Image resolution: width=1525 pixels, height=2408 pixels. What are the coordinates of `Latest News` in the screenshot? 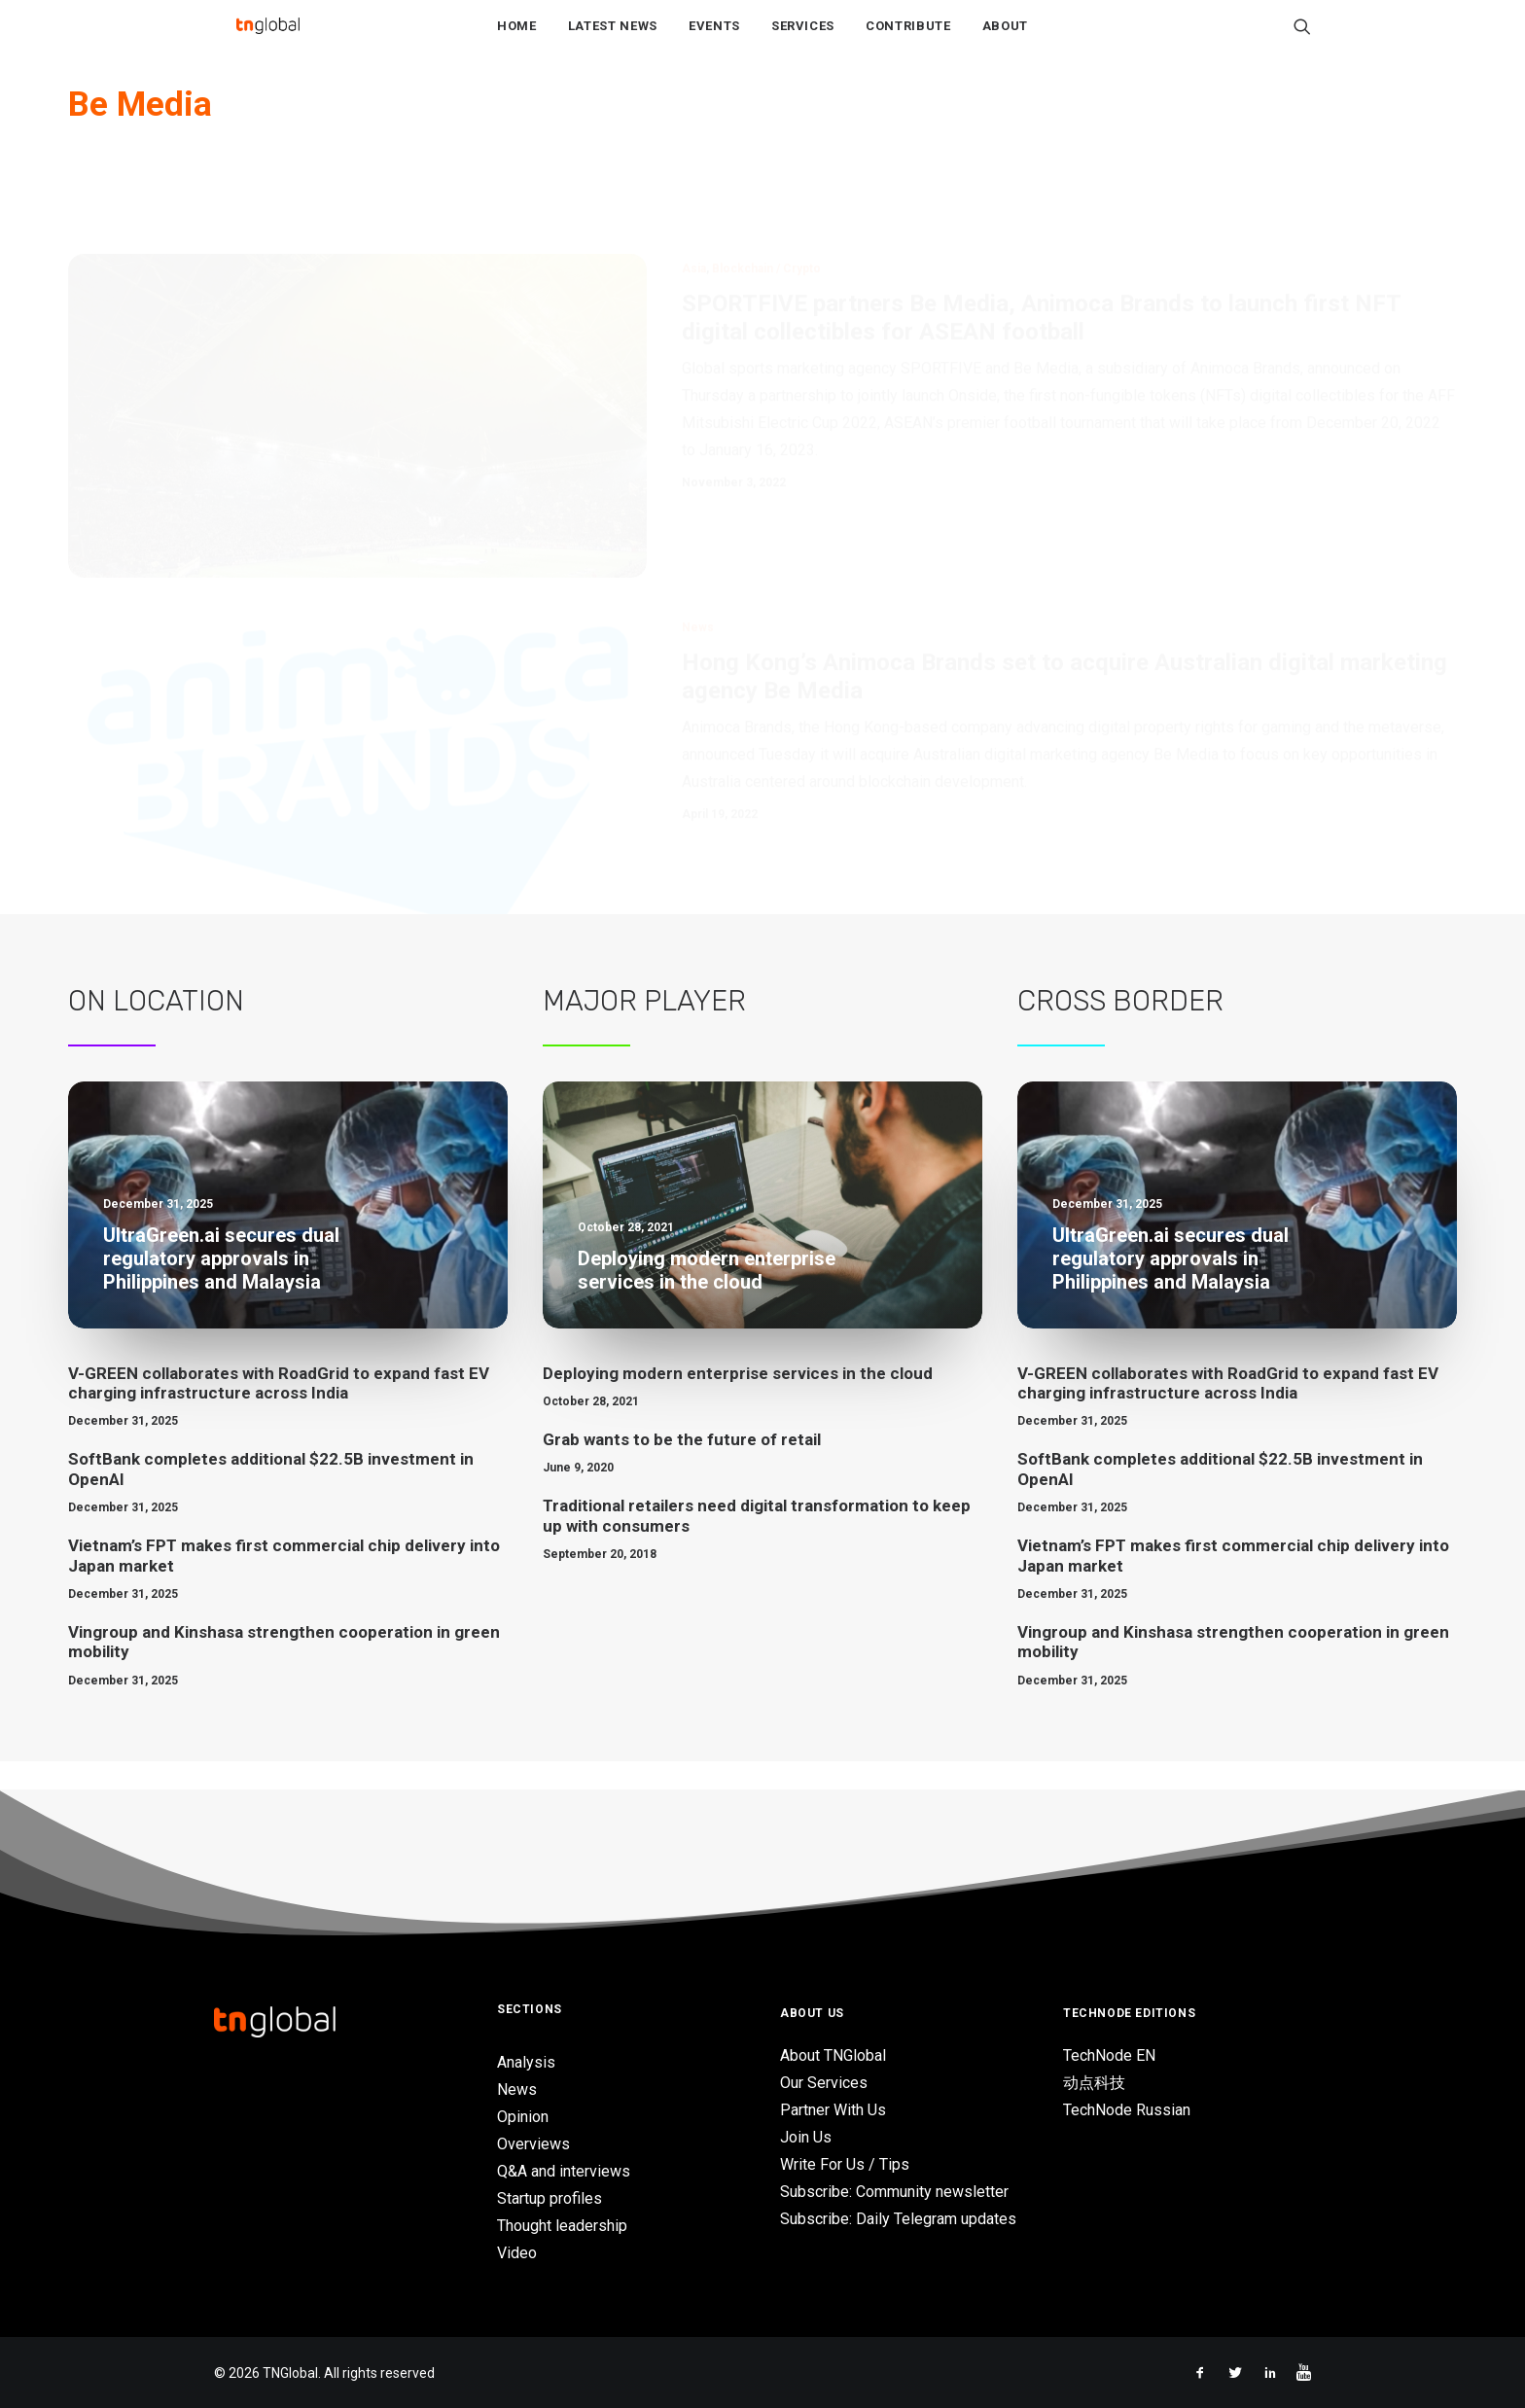 It's located at (612, 40).